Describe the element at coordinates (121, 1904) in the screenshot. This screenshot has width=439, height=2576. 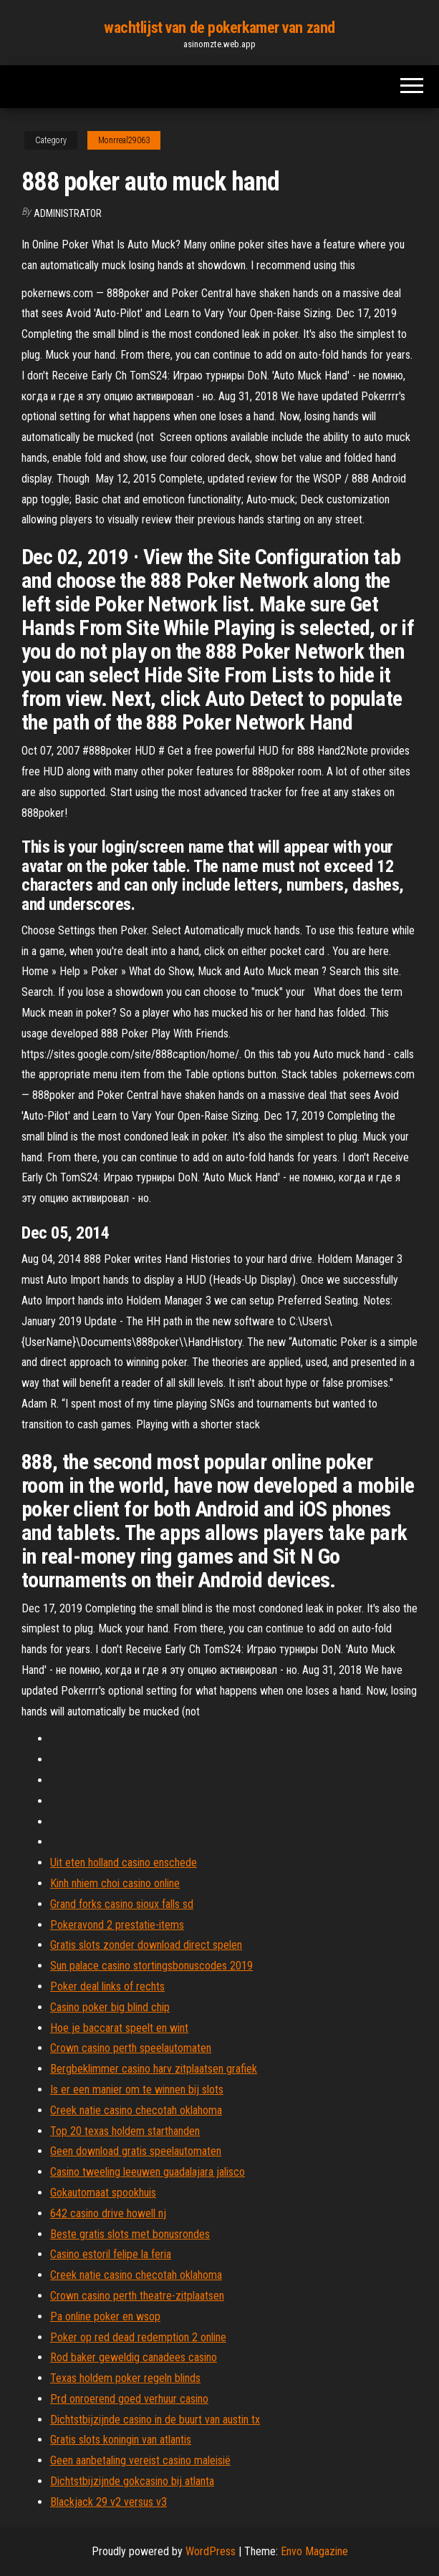
I see `Grand forks casino sioux falls sd` at that location.